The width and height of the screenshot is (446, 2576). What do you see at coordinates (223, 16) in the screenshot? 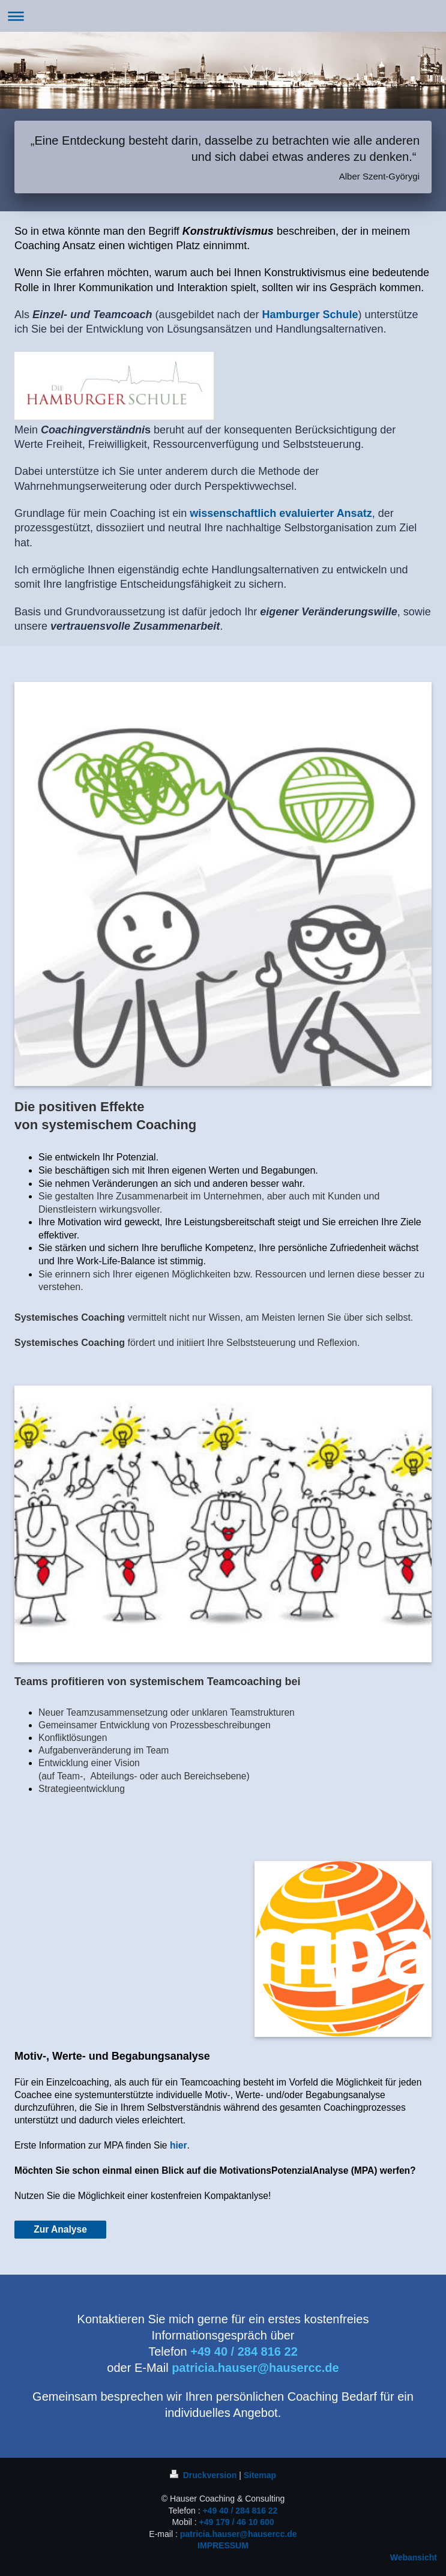
I see `Navigation aufklappen/zuklappen` at bounding box center [223, 16].